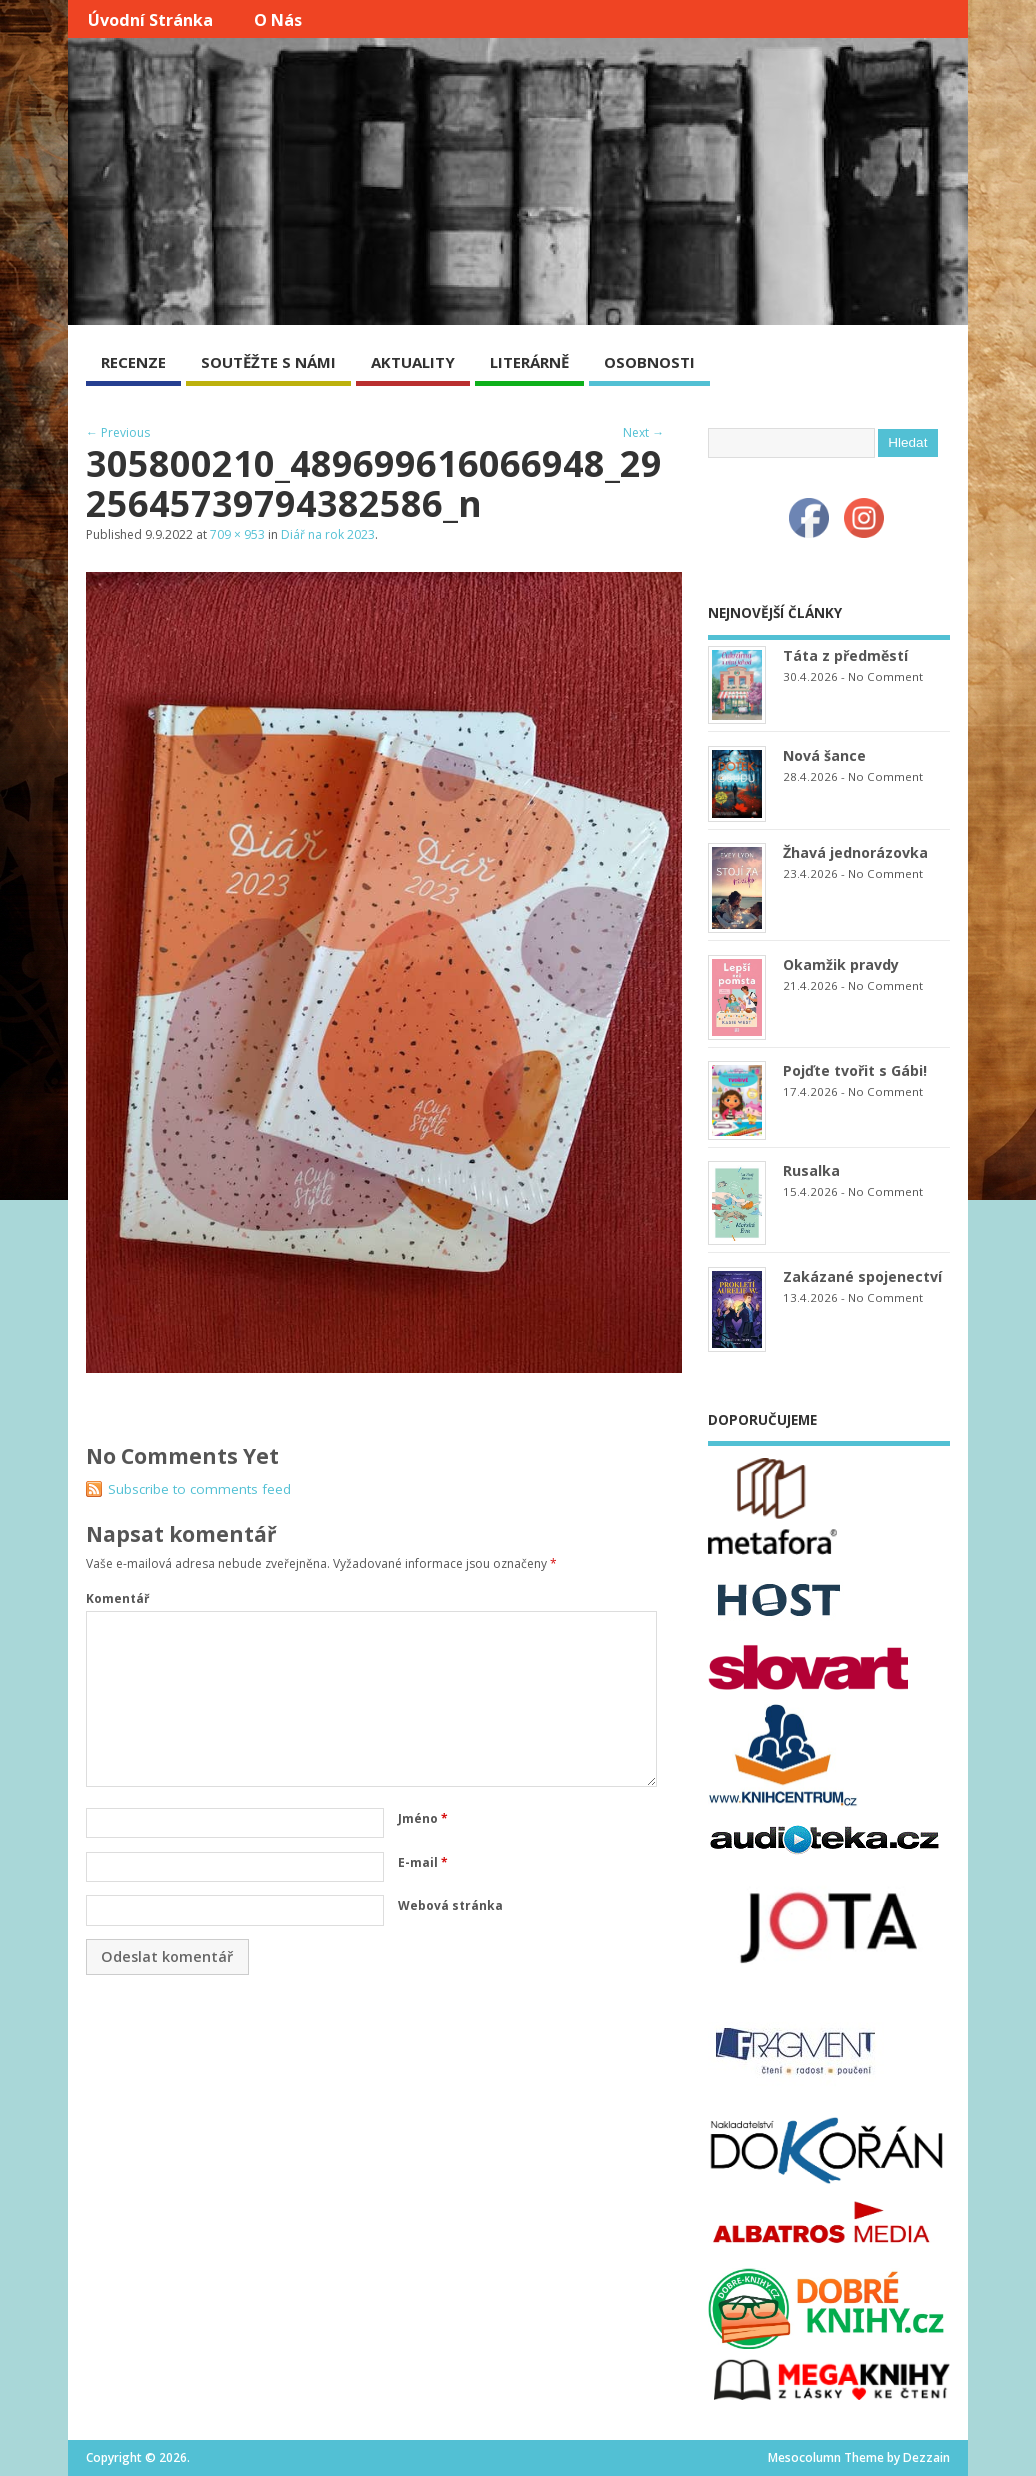 The width and height of the screenshot is (1036, 2476). I want to click on Jméno, so click(423, 1818).